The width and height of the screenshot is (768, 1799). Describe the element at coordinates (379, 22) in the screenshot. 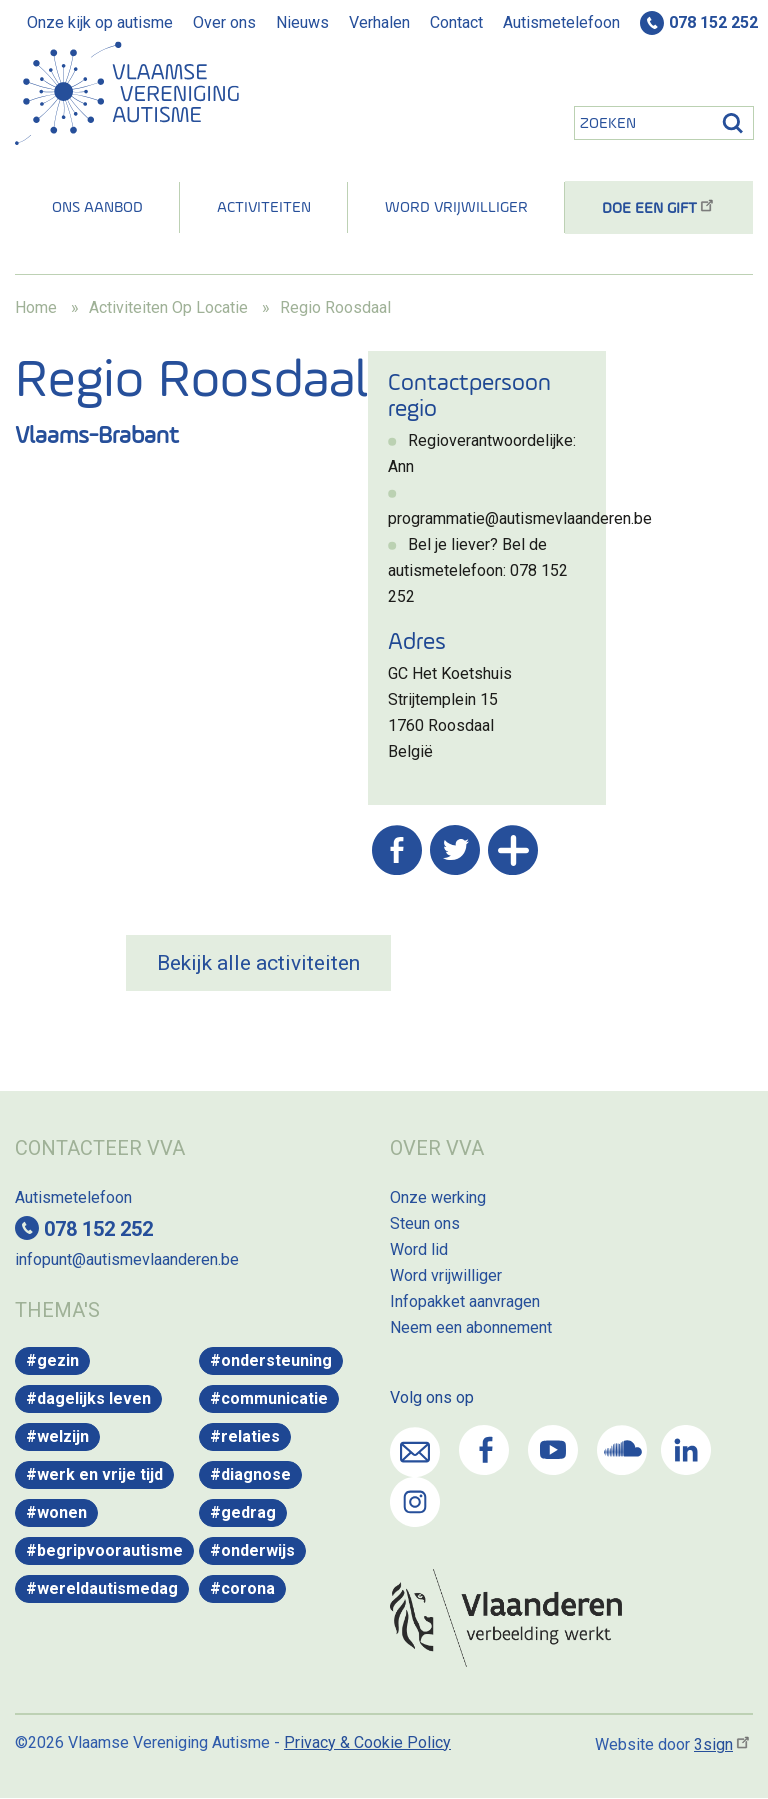

I see `Verhalen` at that location.